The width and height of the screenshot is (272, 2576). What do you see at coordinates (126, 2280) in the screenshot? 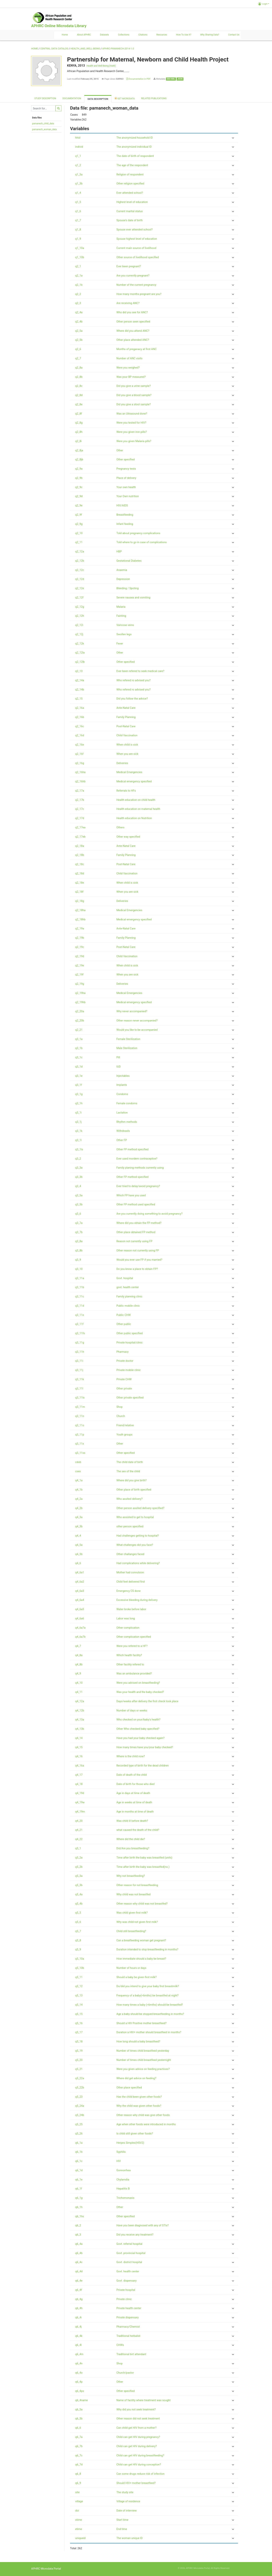
I see `Govt. dispensary` at bounding box center [126, 2280].